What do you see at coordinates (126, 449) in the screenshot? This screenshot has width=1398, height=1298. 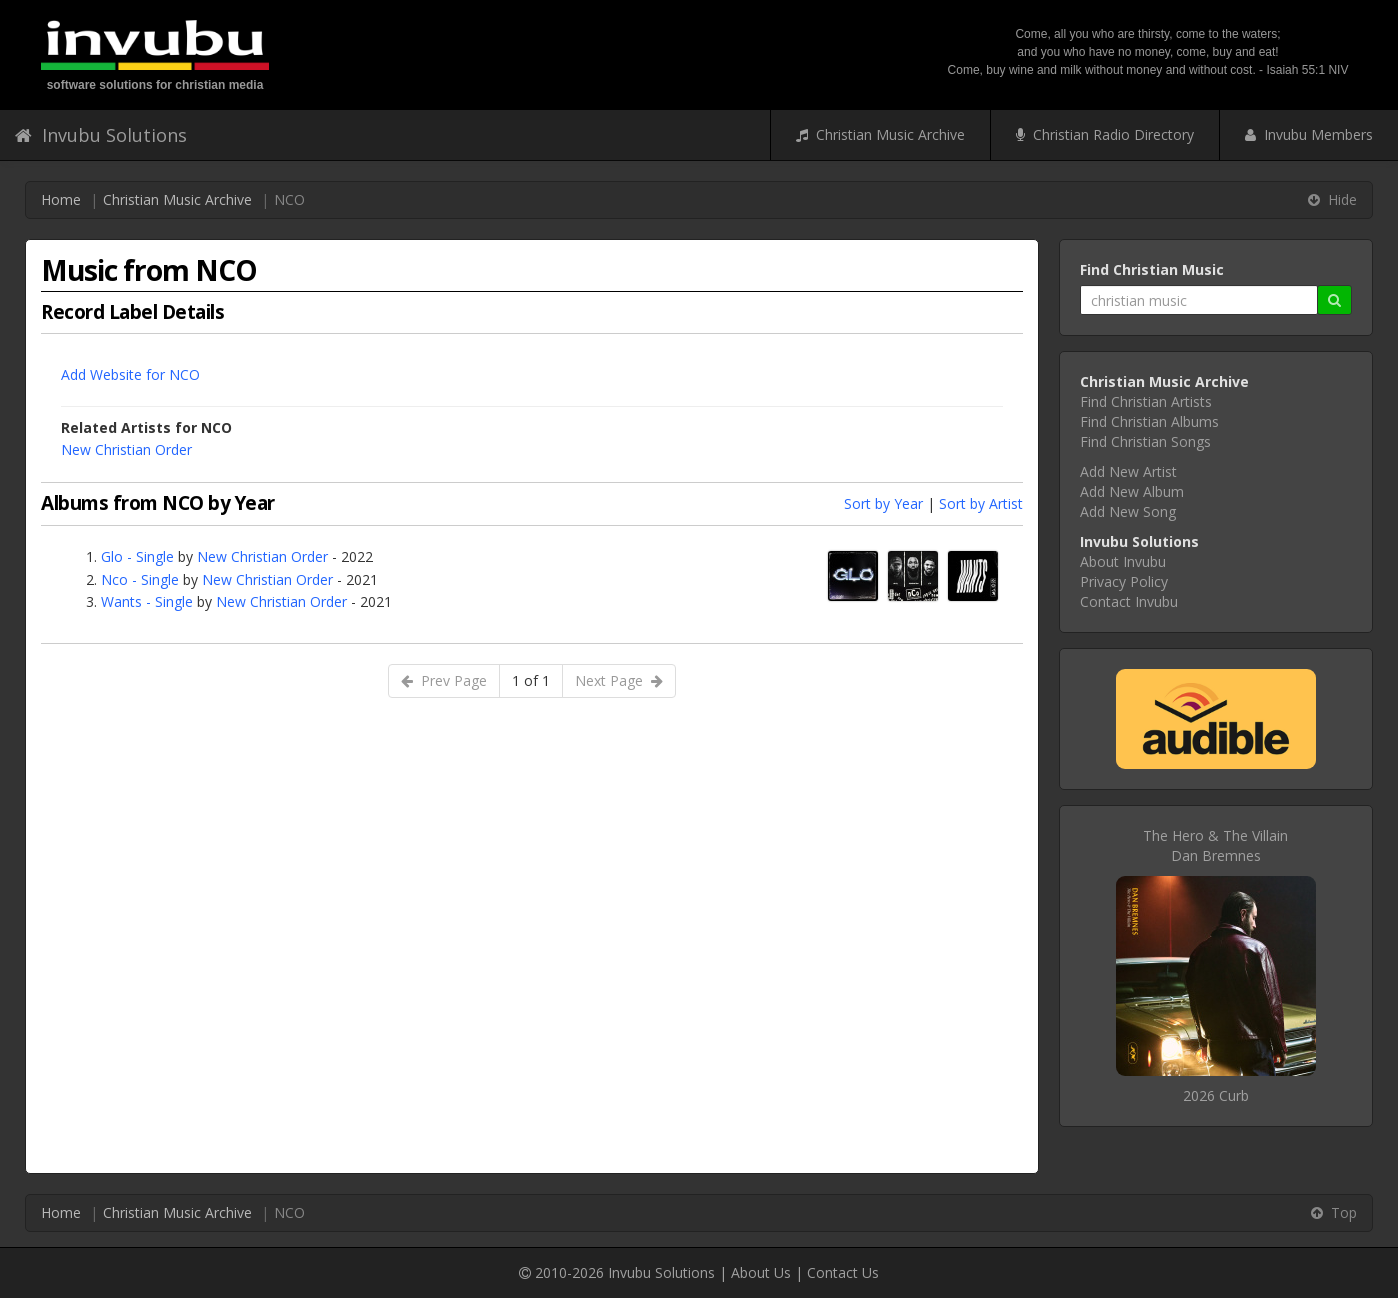 I see `New Christian Order` at bounding box center [126, 449].